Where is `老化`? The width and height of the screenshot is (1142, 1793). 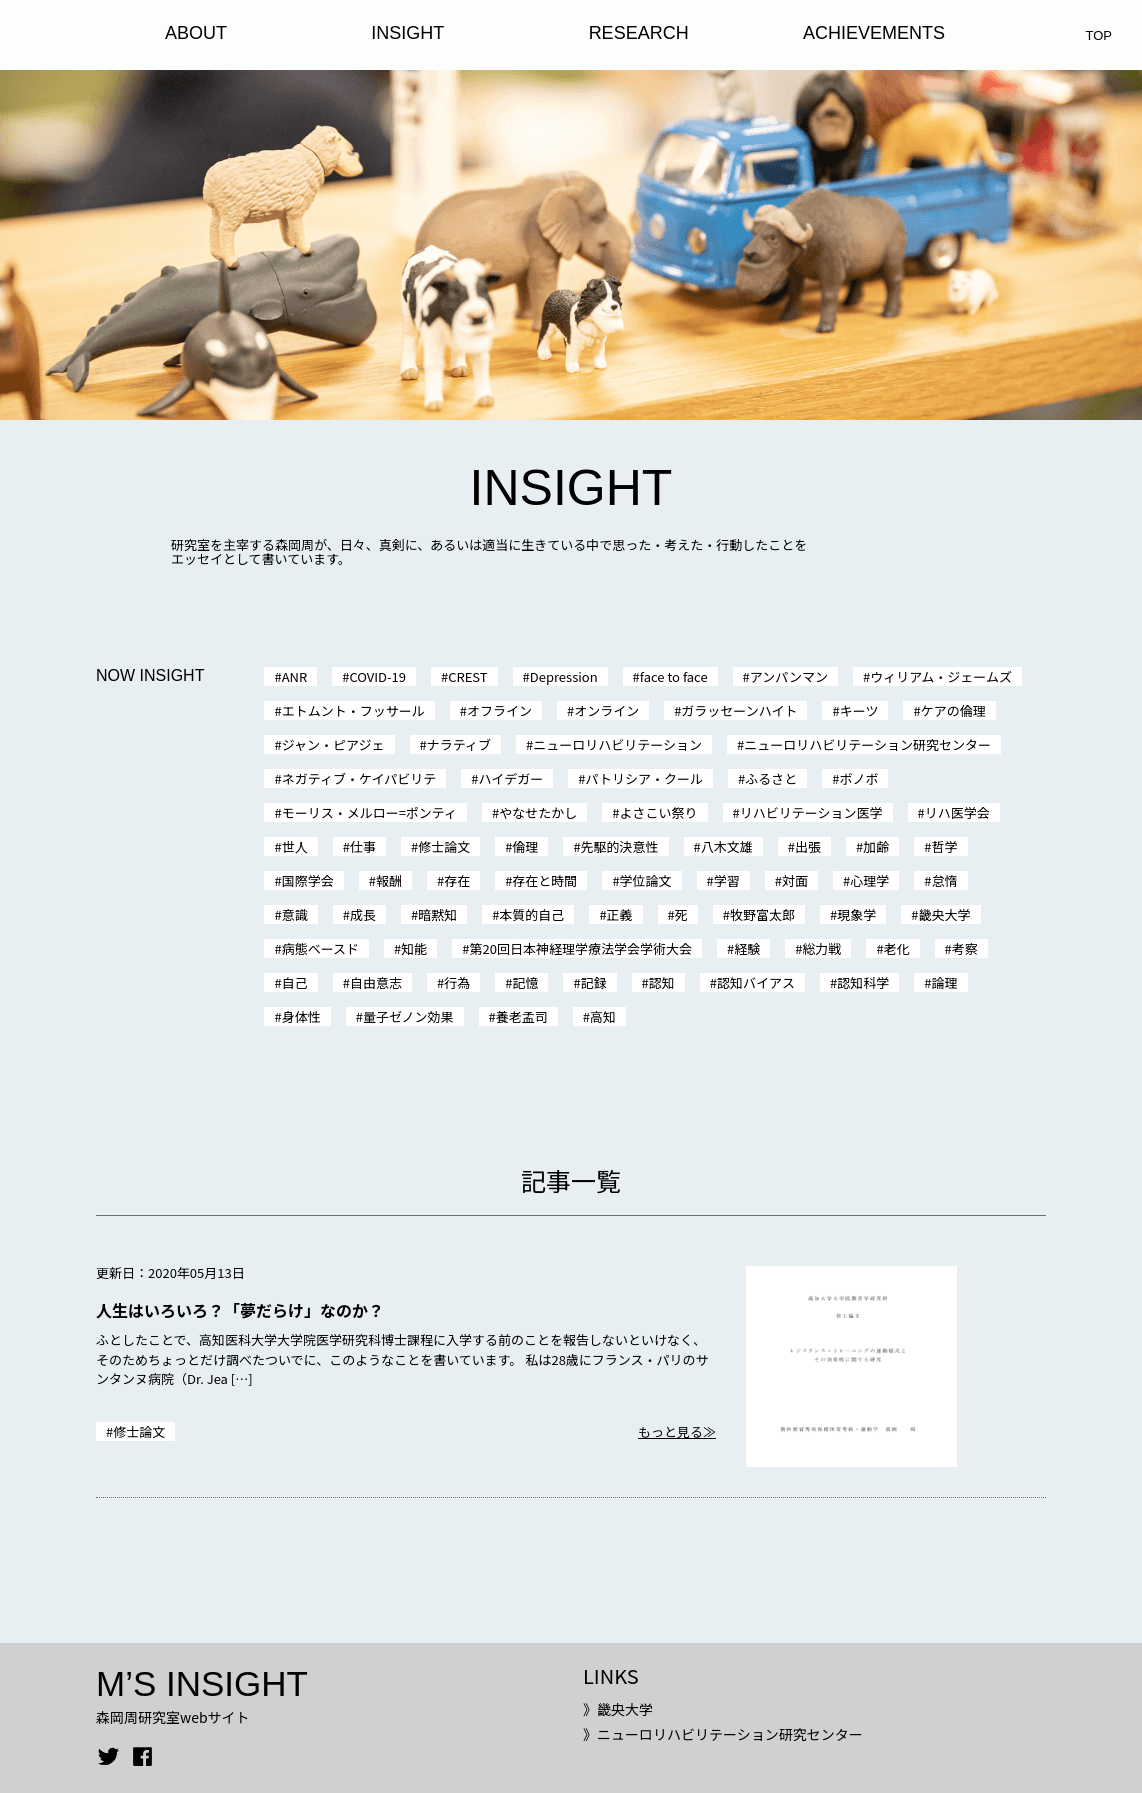 老化 is located at coordinates (897, 948).